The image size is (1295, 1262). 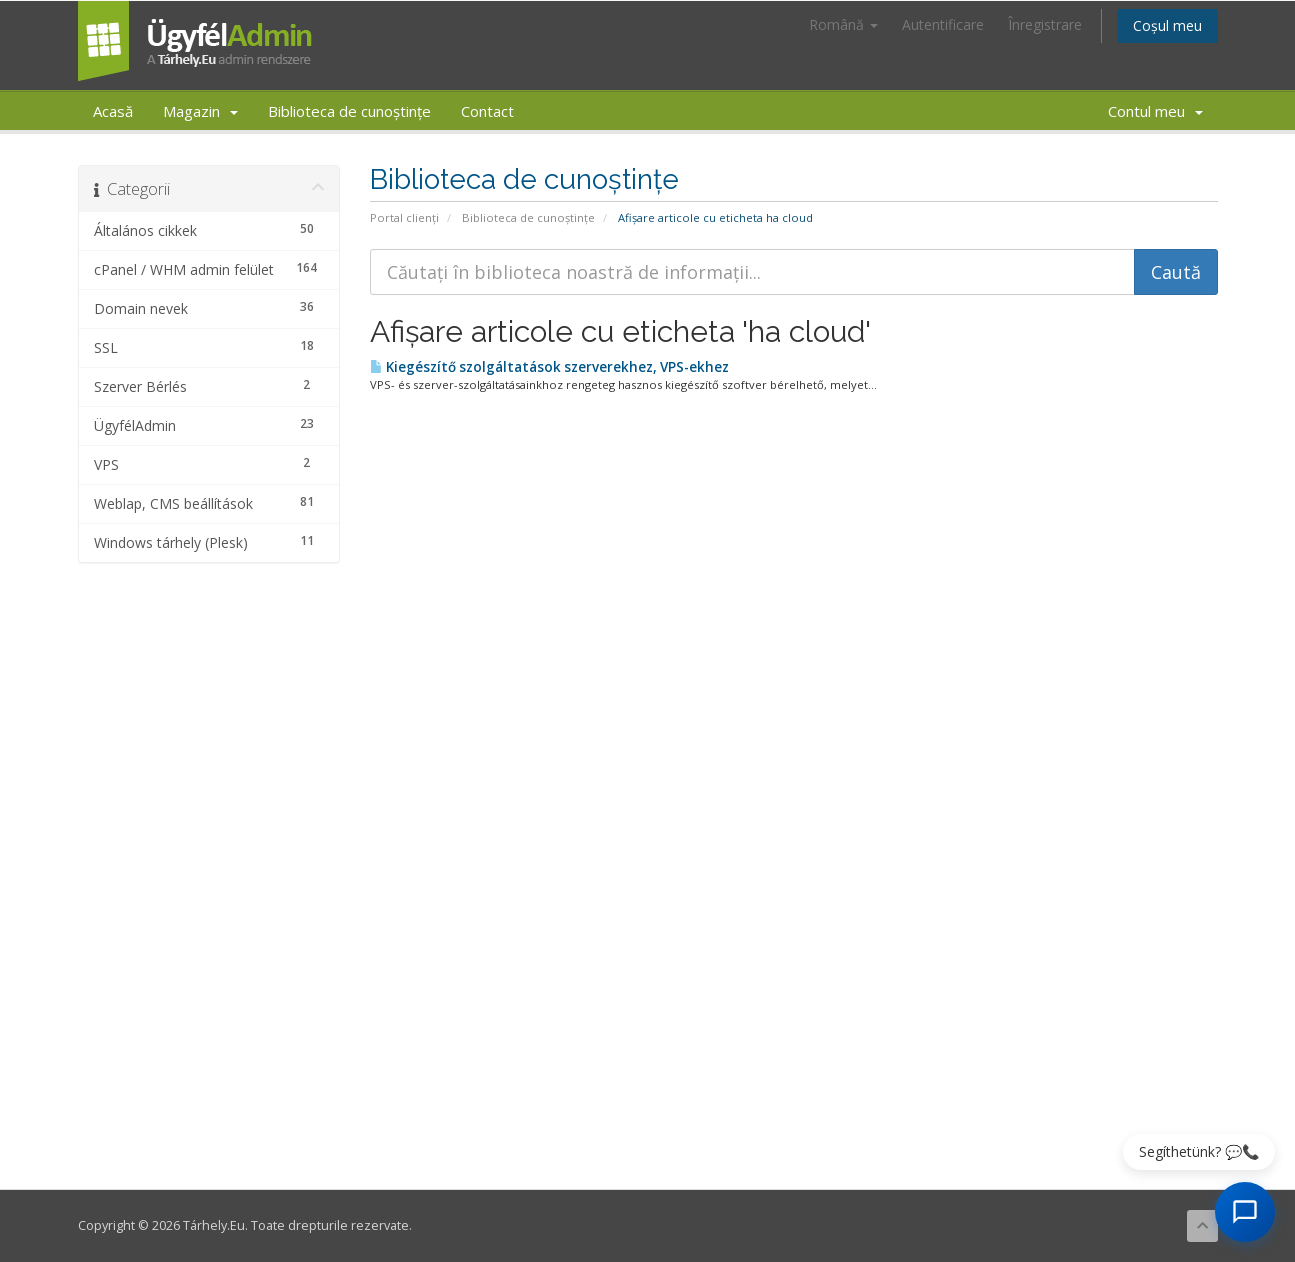 What do you see at coordinates (549, 367) in the screenshot?
I see `Kiegészítő szolgáltatások szerverekhez, VPS-ekhez` at bounding box center [549, 367].